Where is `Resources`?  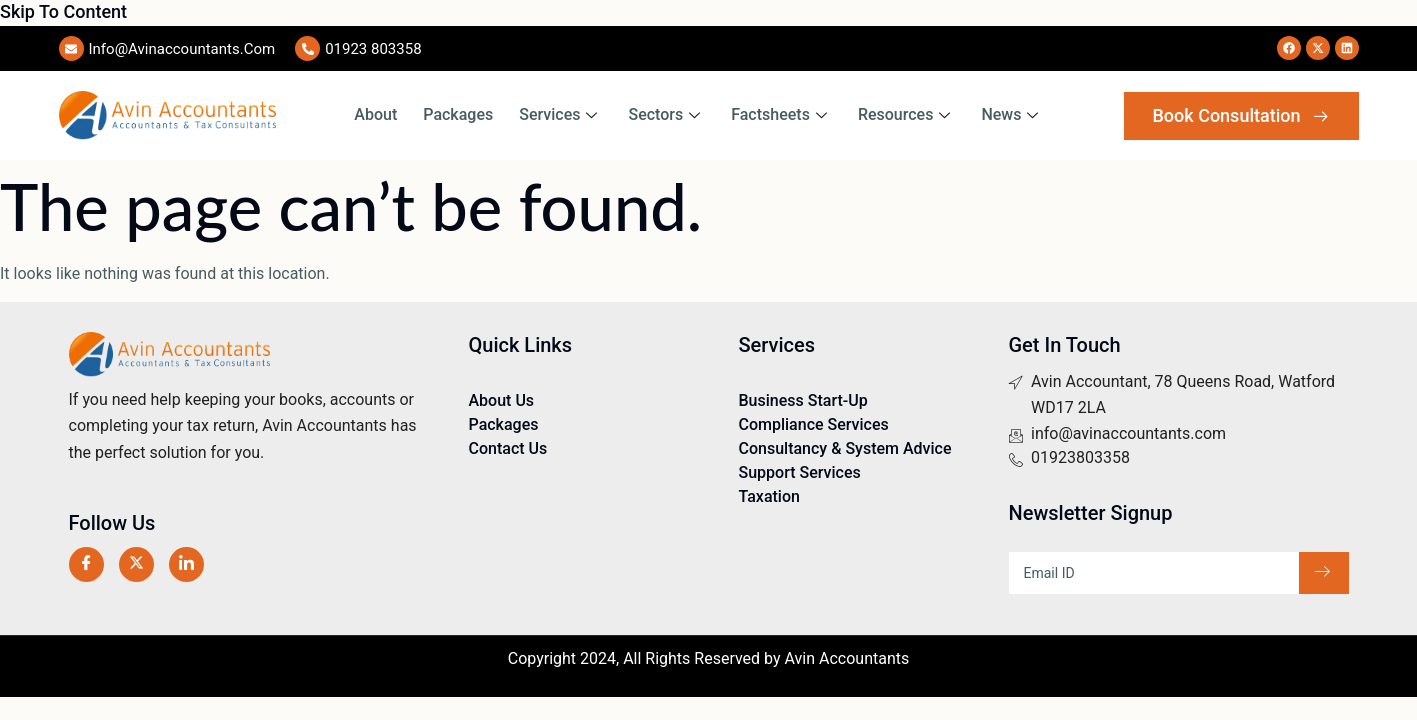 Resources is located at coordinates (907, 114).